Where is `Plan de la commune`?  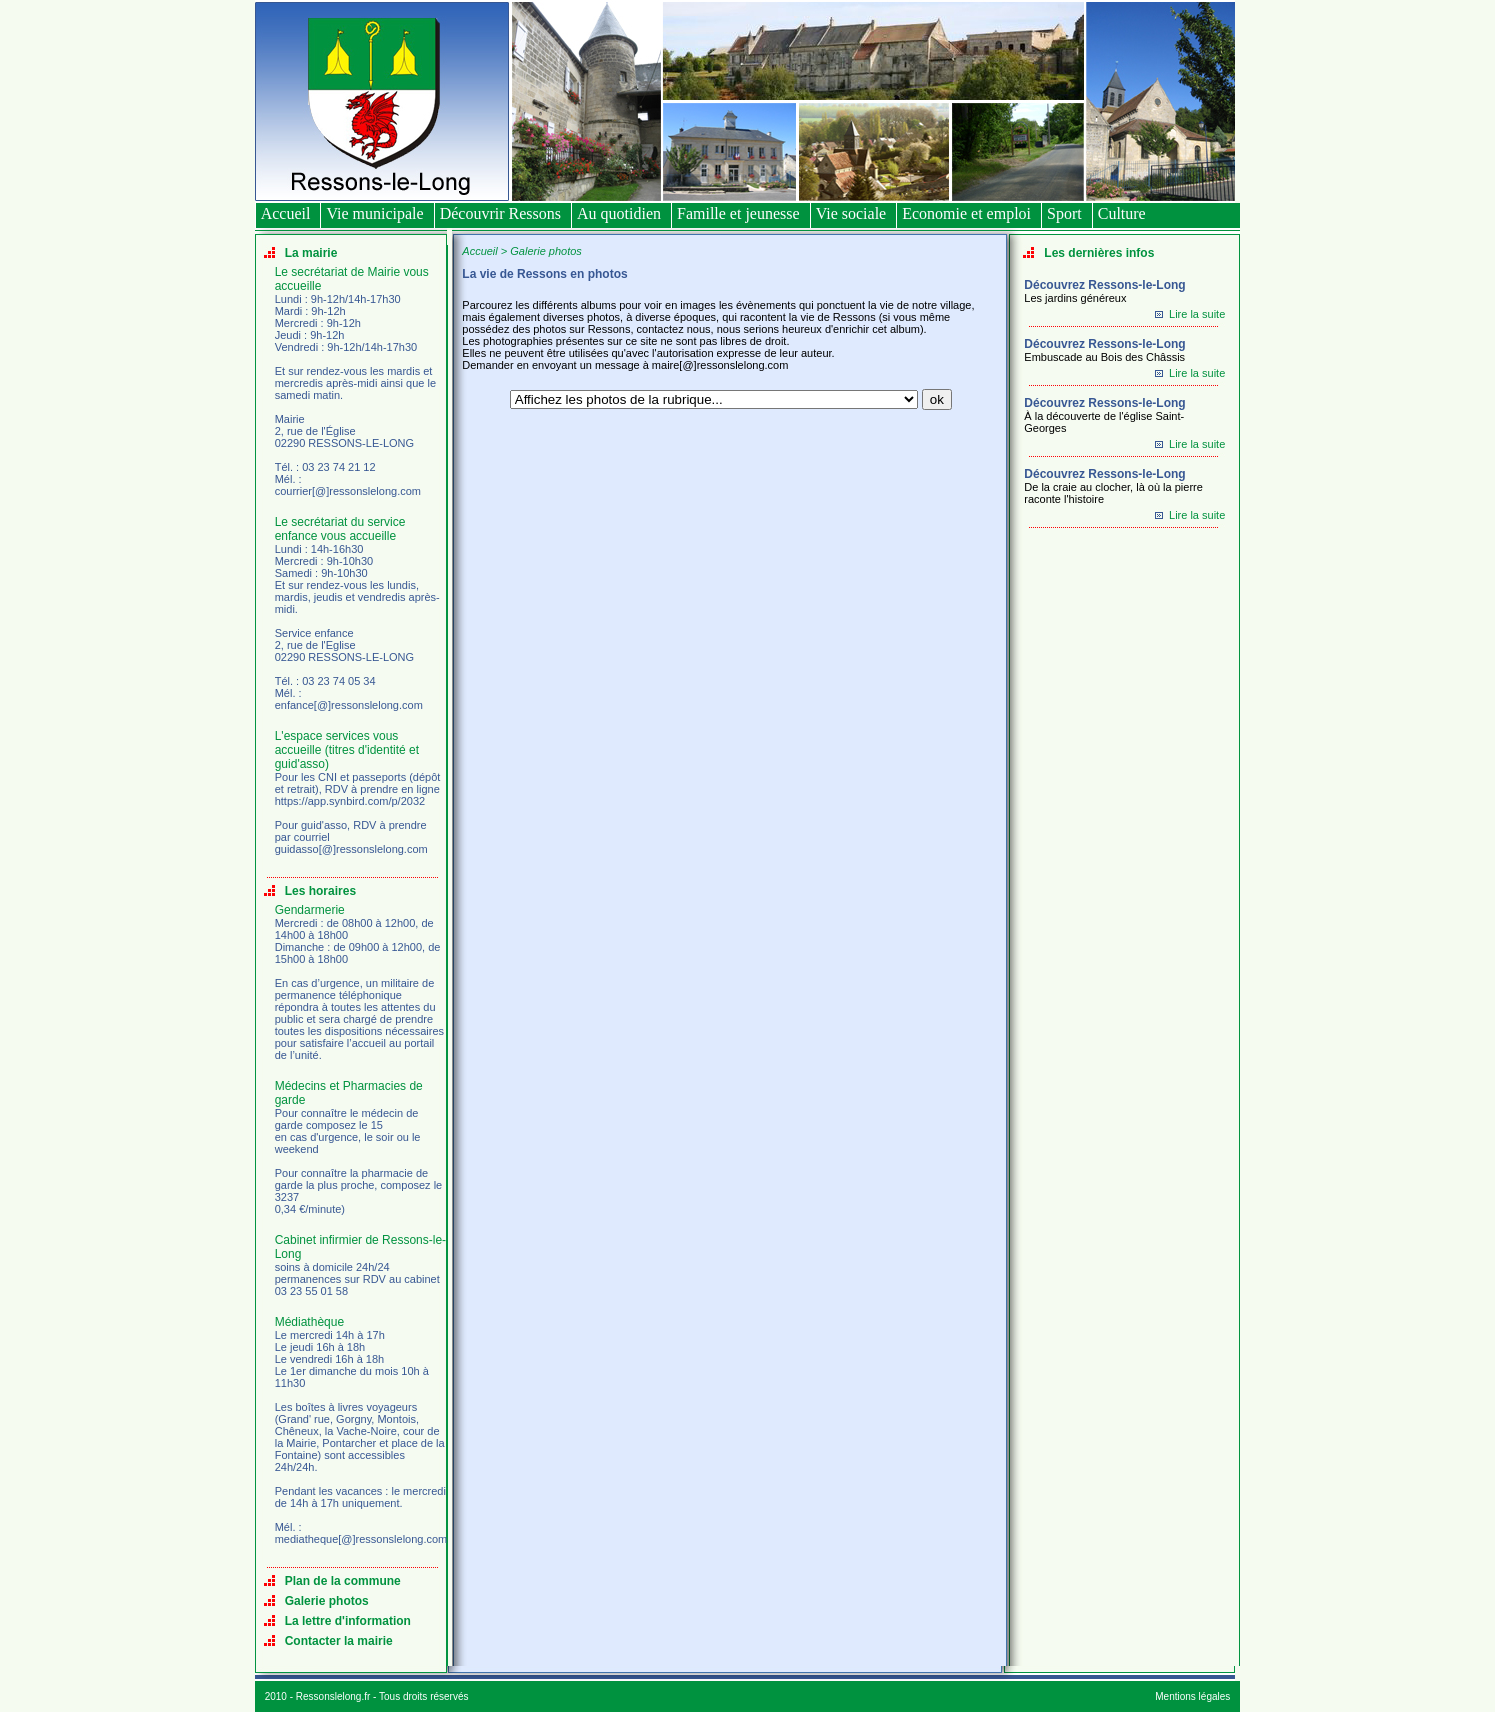
Plan de la commune is located at coordinates (343, 1581).